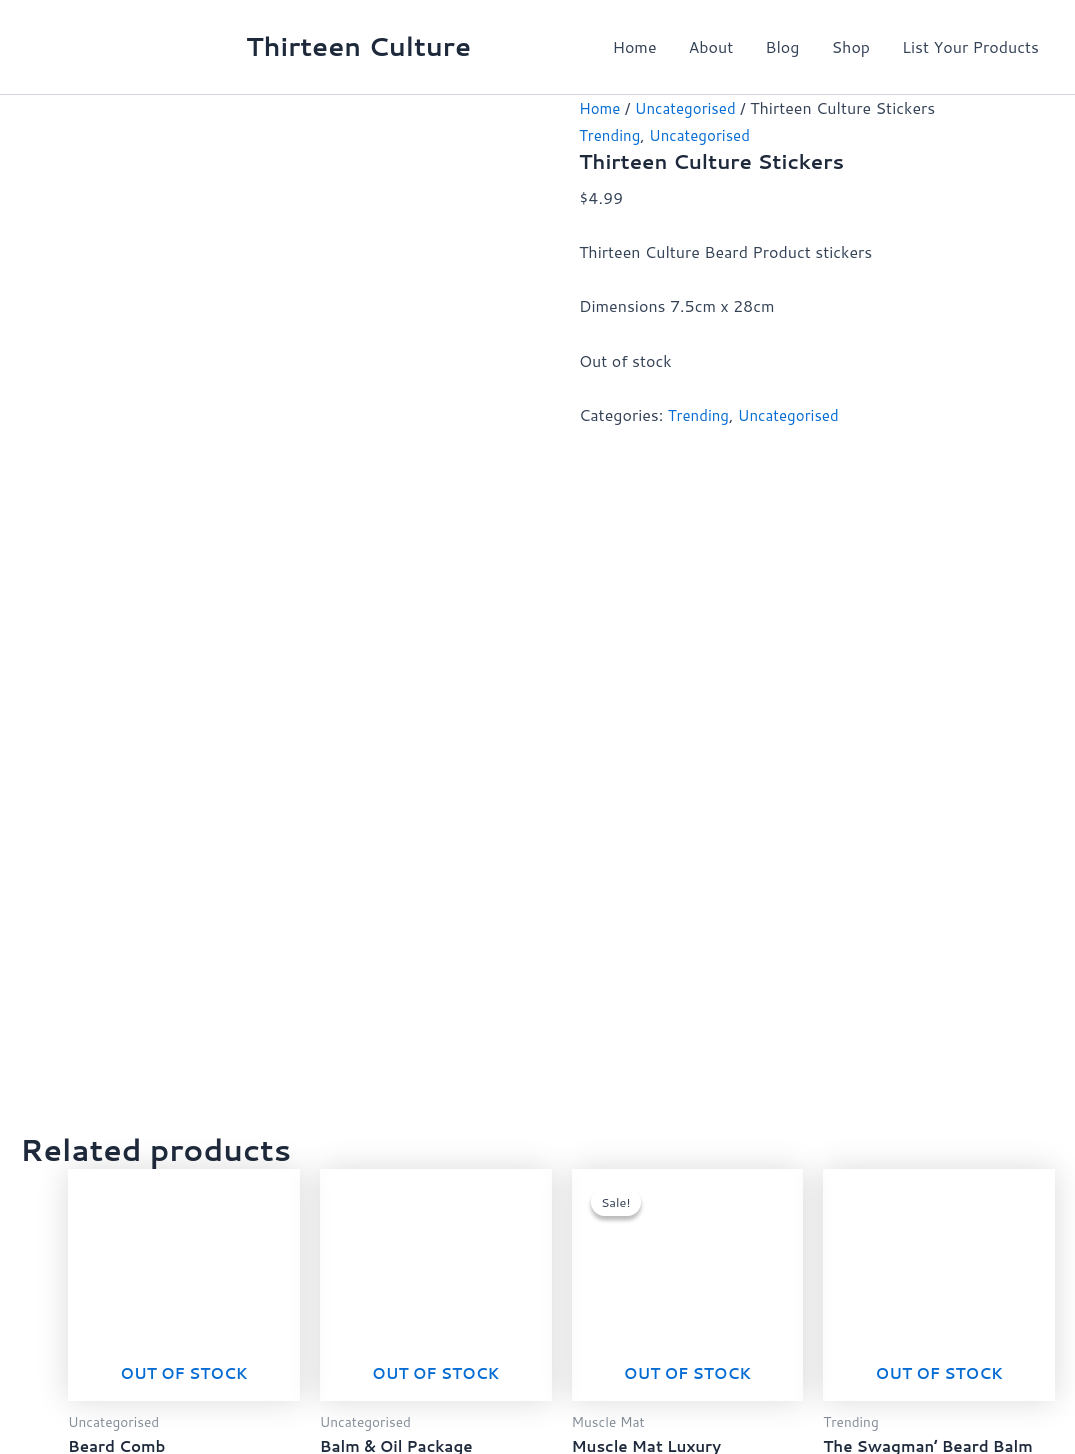 This screenshot has width=1075, height=1454. Describe the element at coordinates (611, 133) in the screenshot. I see `Trending` at that location.